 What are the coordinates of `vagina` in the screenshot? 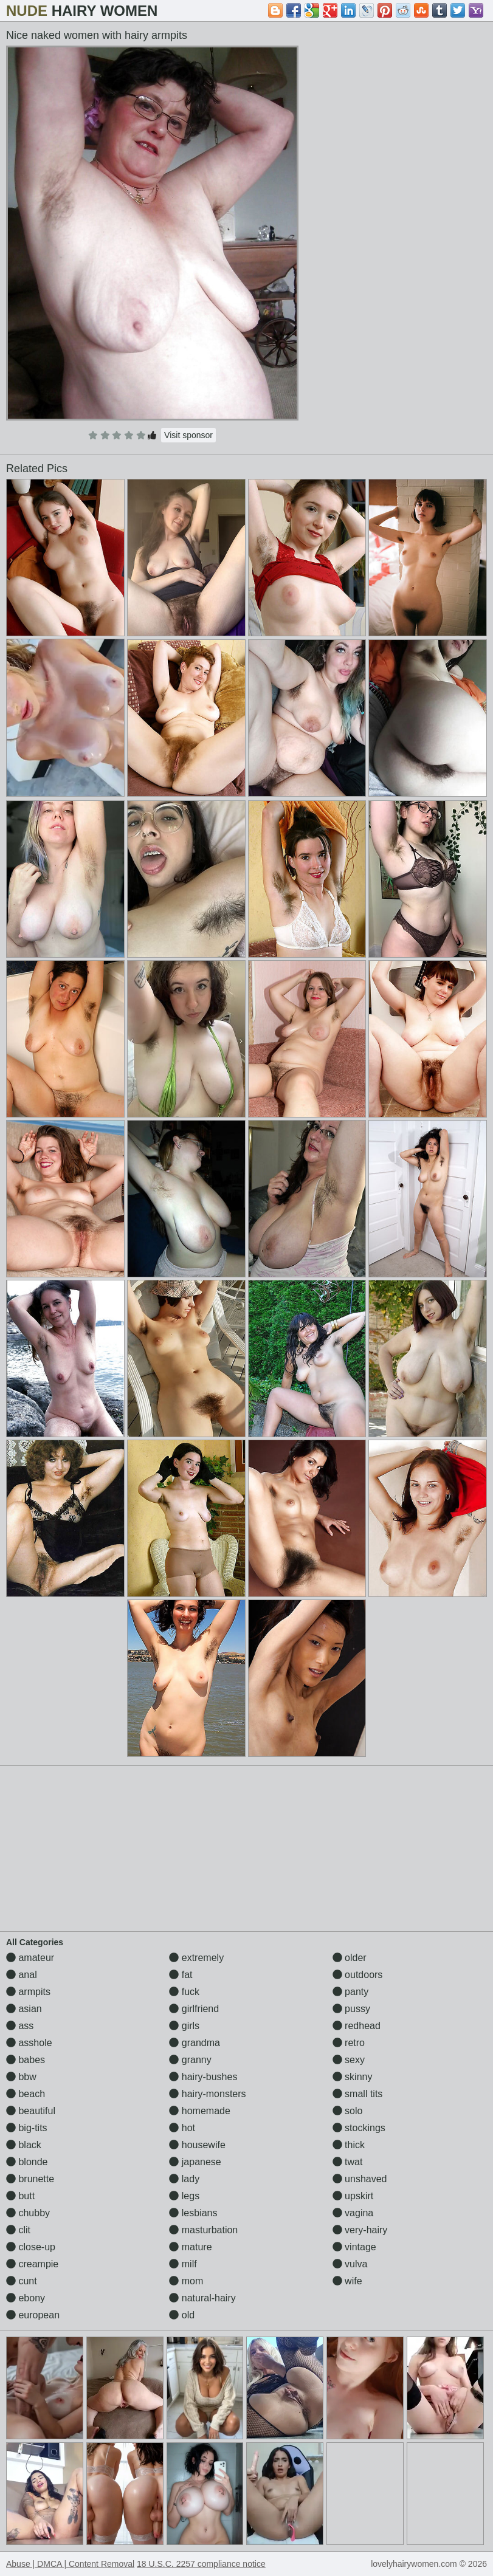 It's located at (353, 2213).